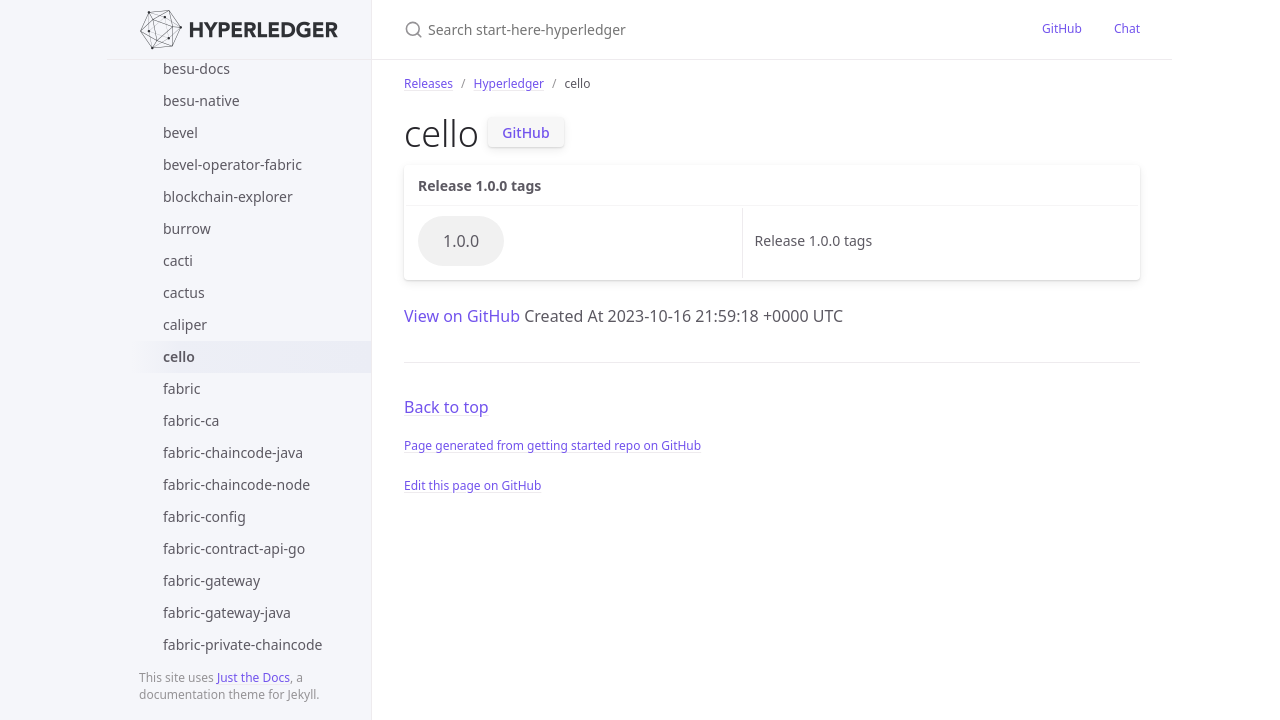 This screenshot has height=720, width=1280. Describe the element at coordinates (179, 356) in the screenshot. I see `cello` at that location.